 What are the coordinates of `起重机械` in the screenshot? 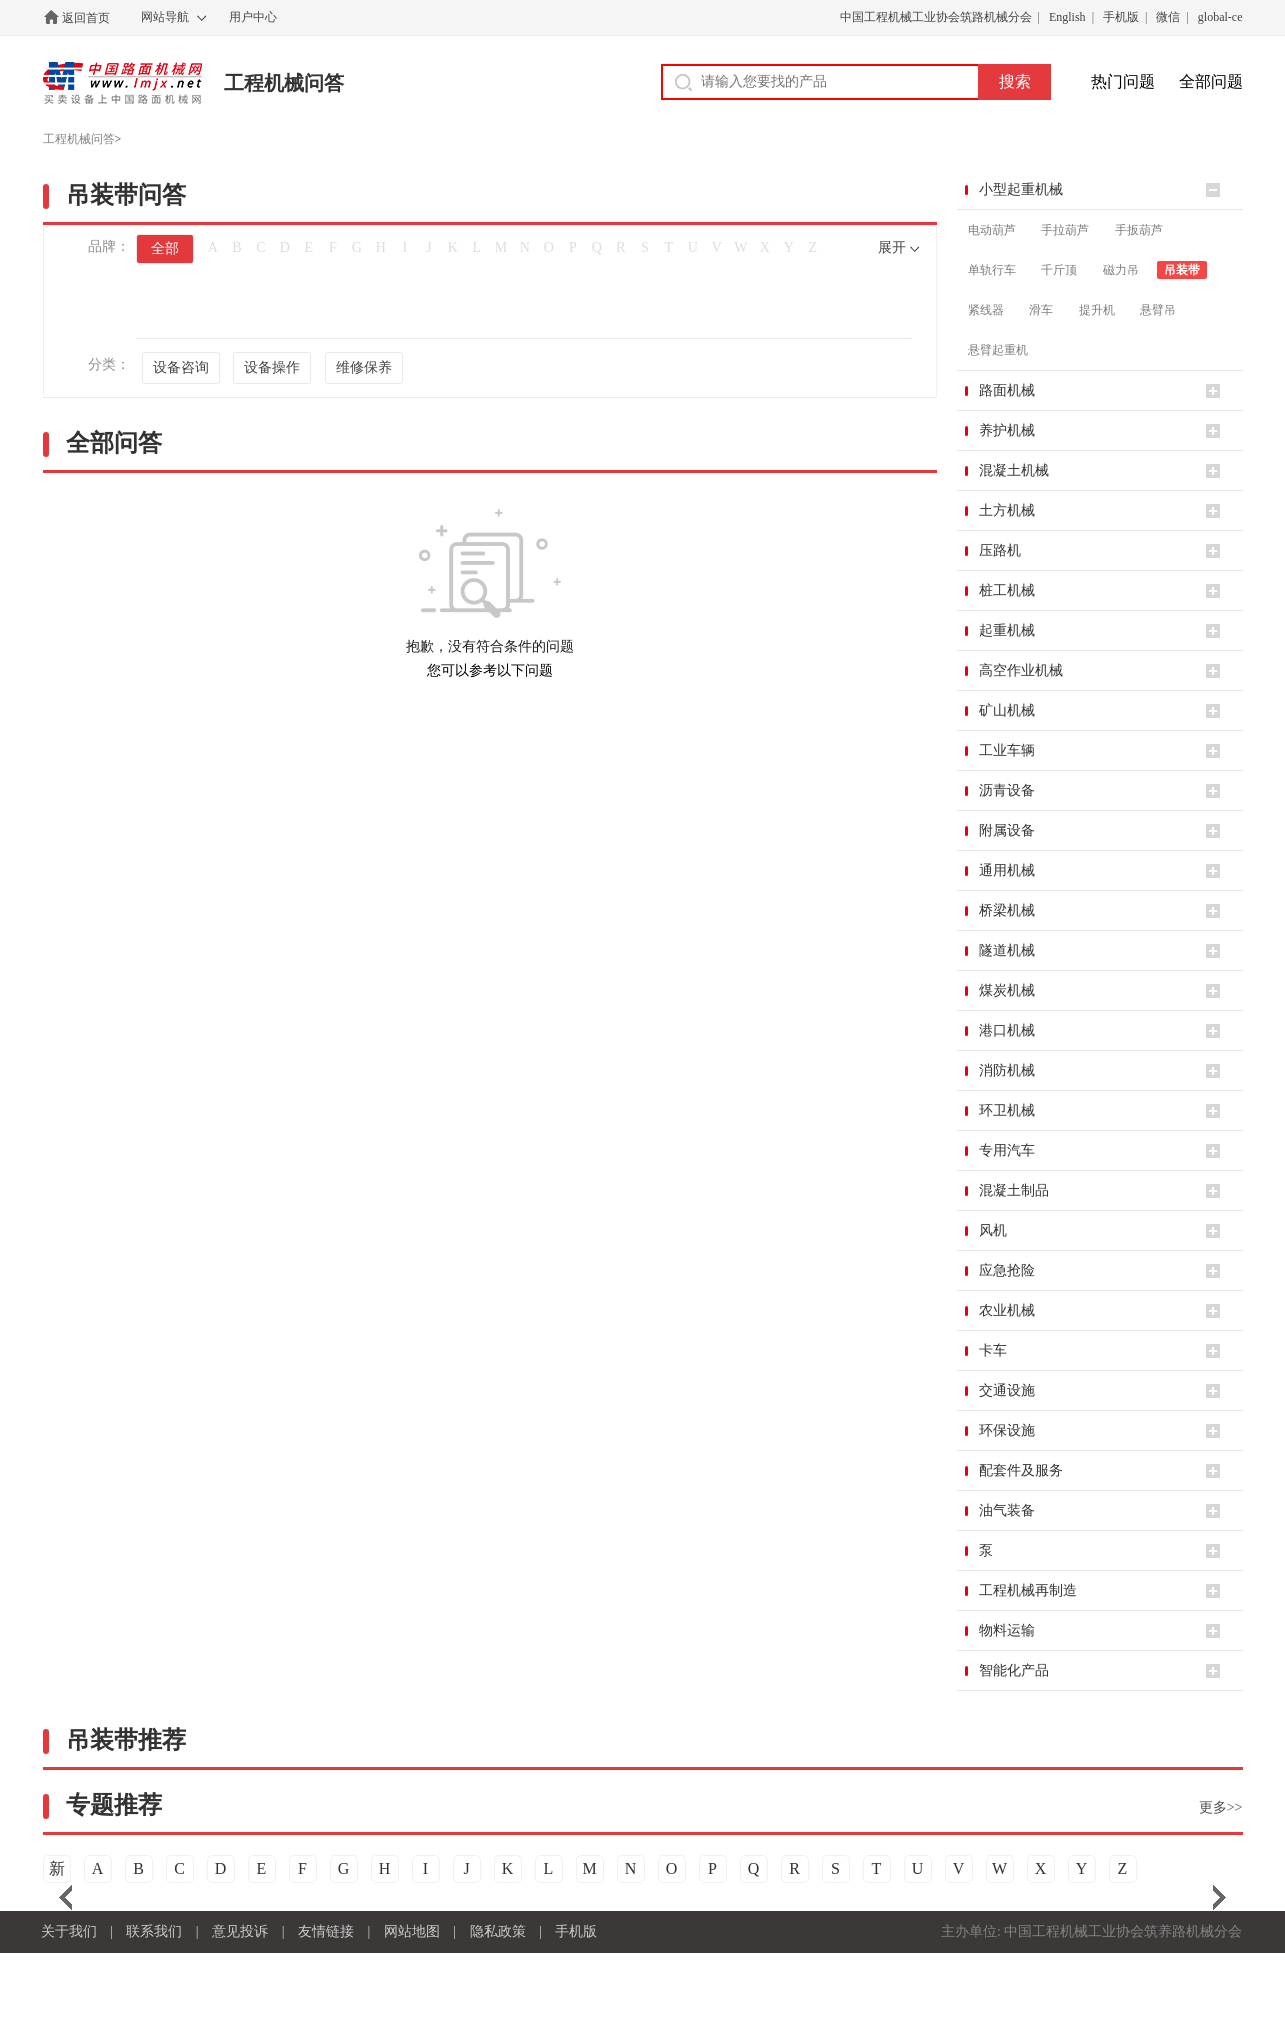 It's located at (1007, 630).